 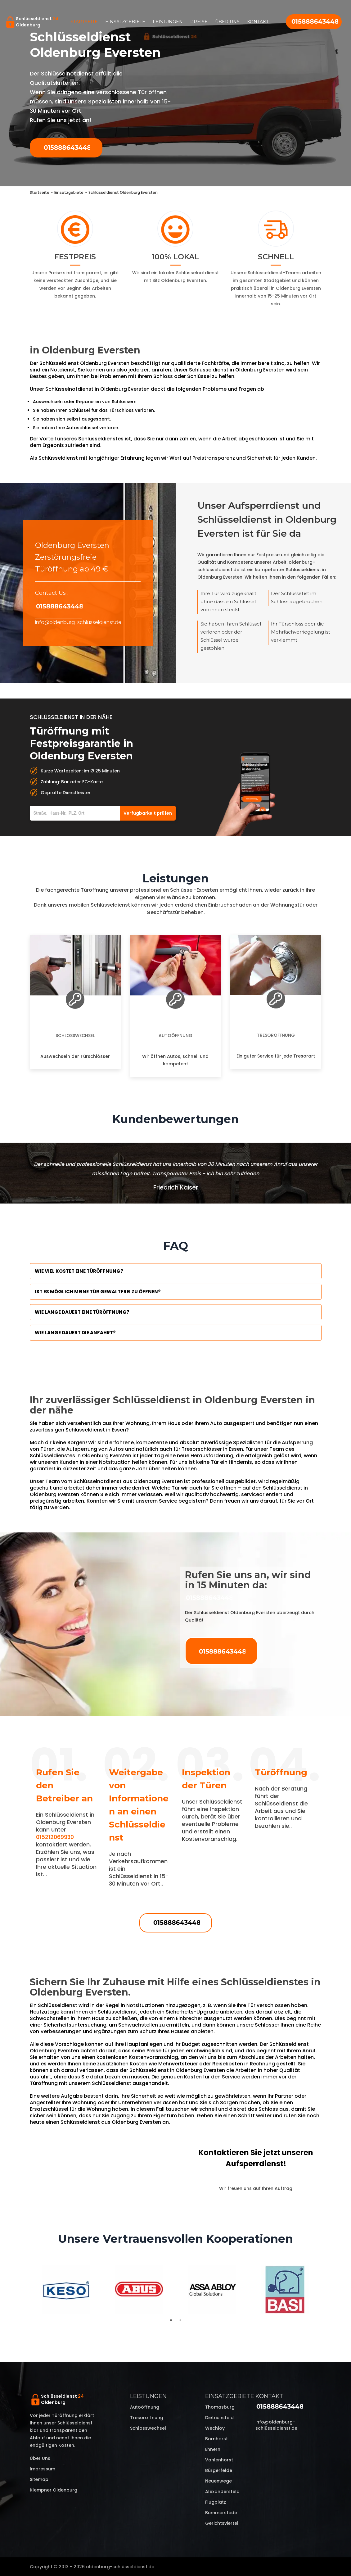 What do you see at coordinates (125, 22) in the screenshot?
I see `Einsatzgebiete` at bounding box center [125, 22].